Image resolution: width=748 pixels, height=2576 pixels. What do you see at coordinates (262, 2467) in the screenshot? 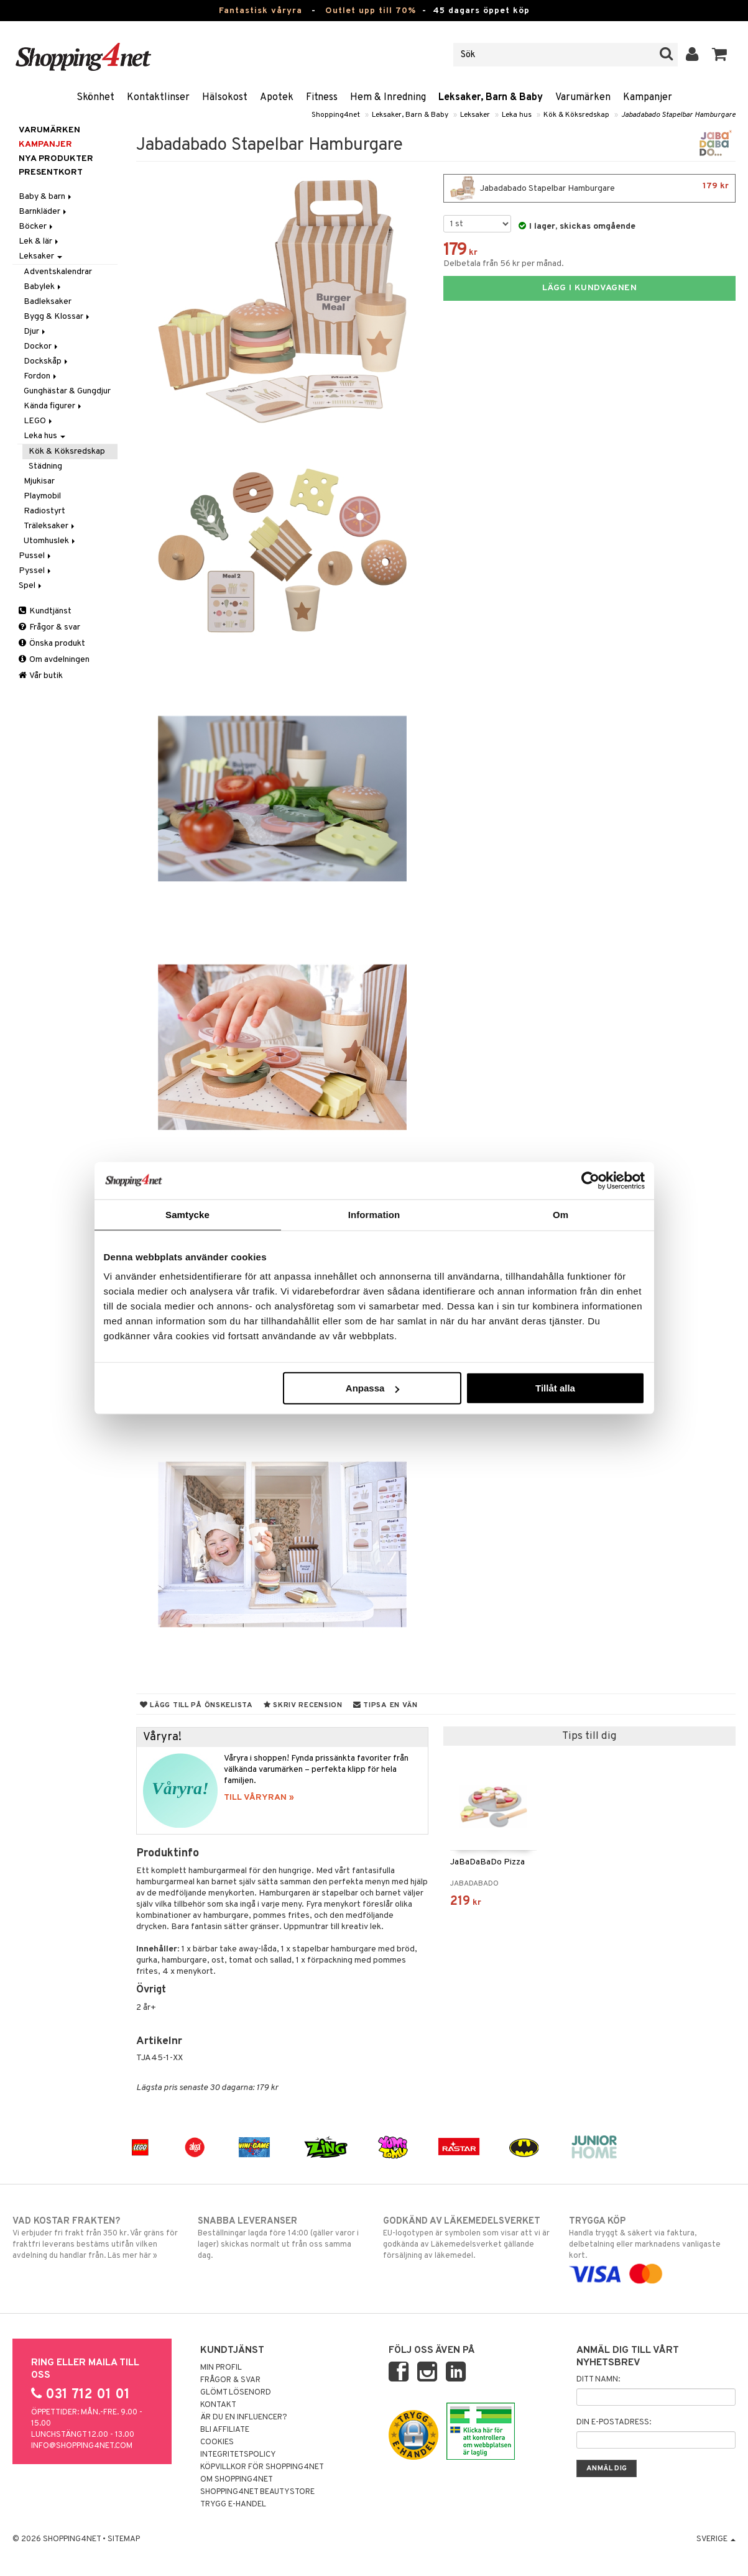
I see `Köpvillkor för Shopping4net` at bounding box center [262, 2467].